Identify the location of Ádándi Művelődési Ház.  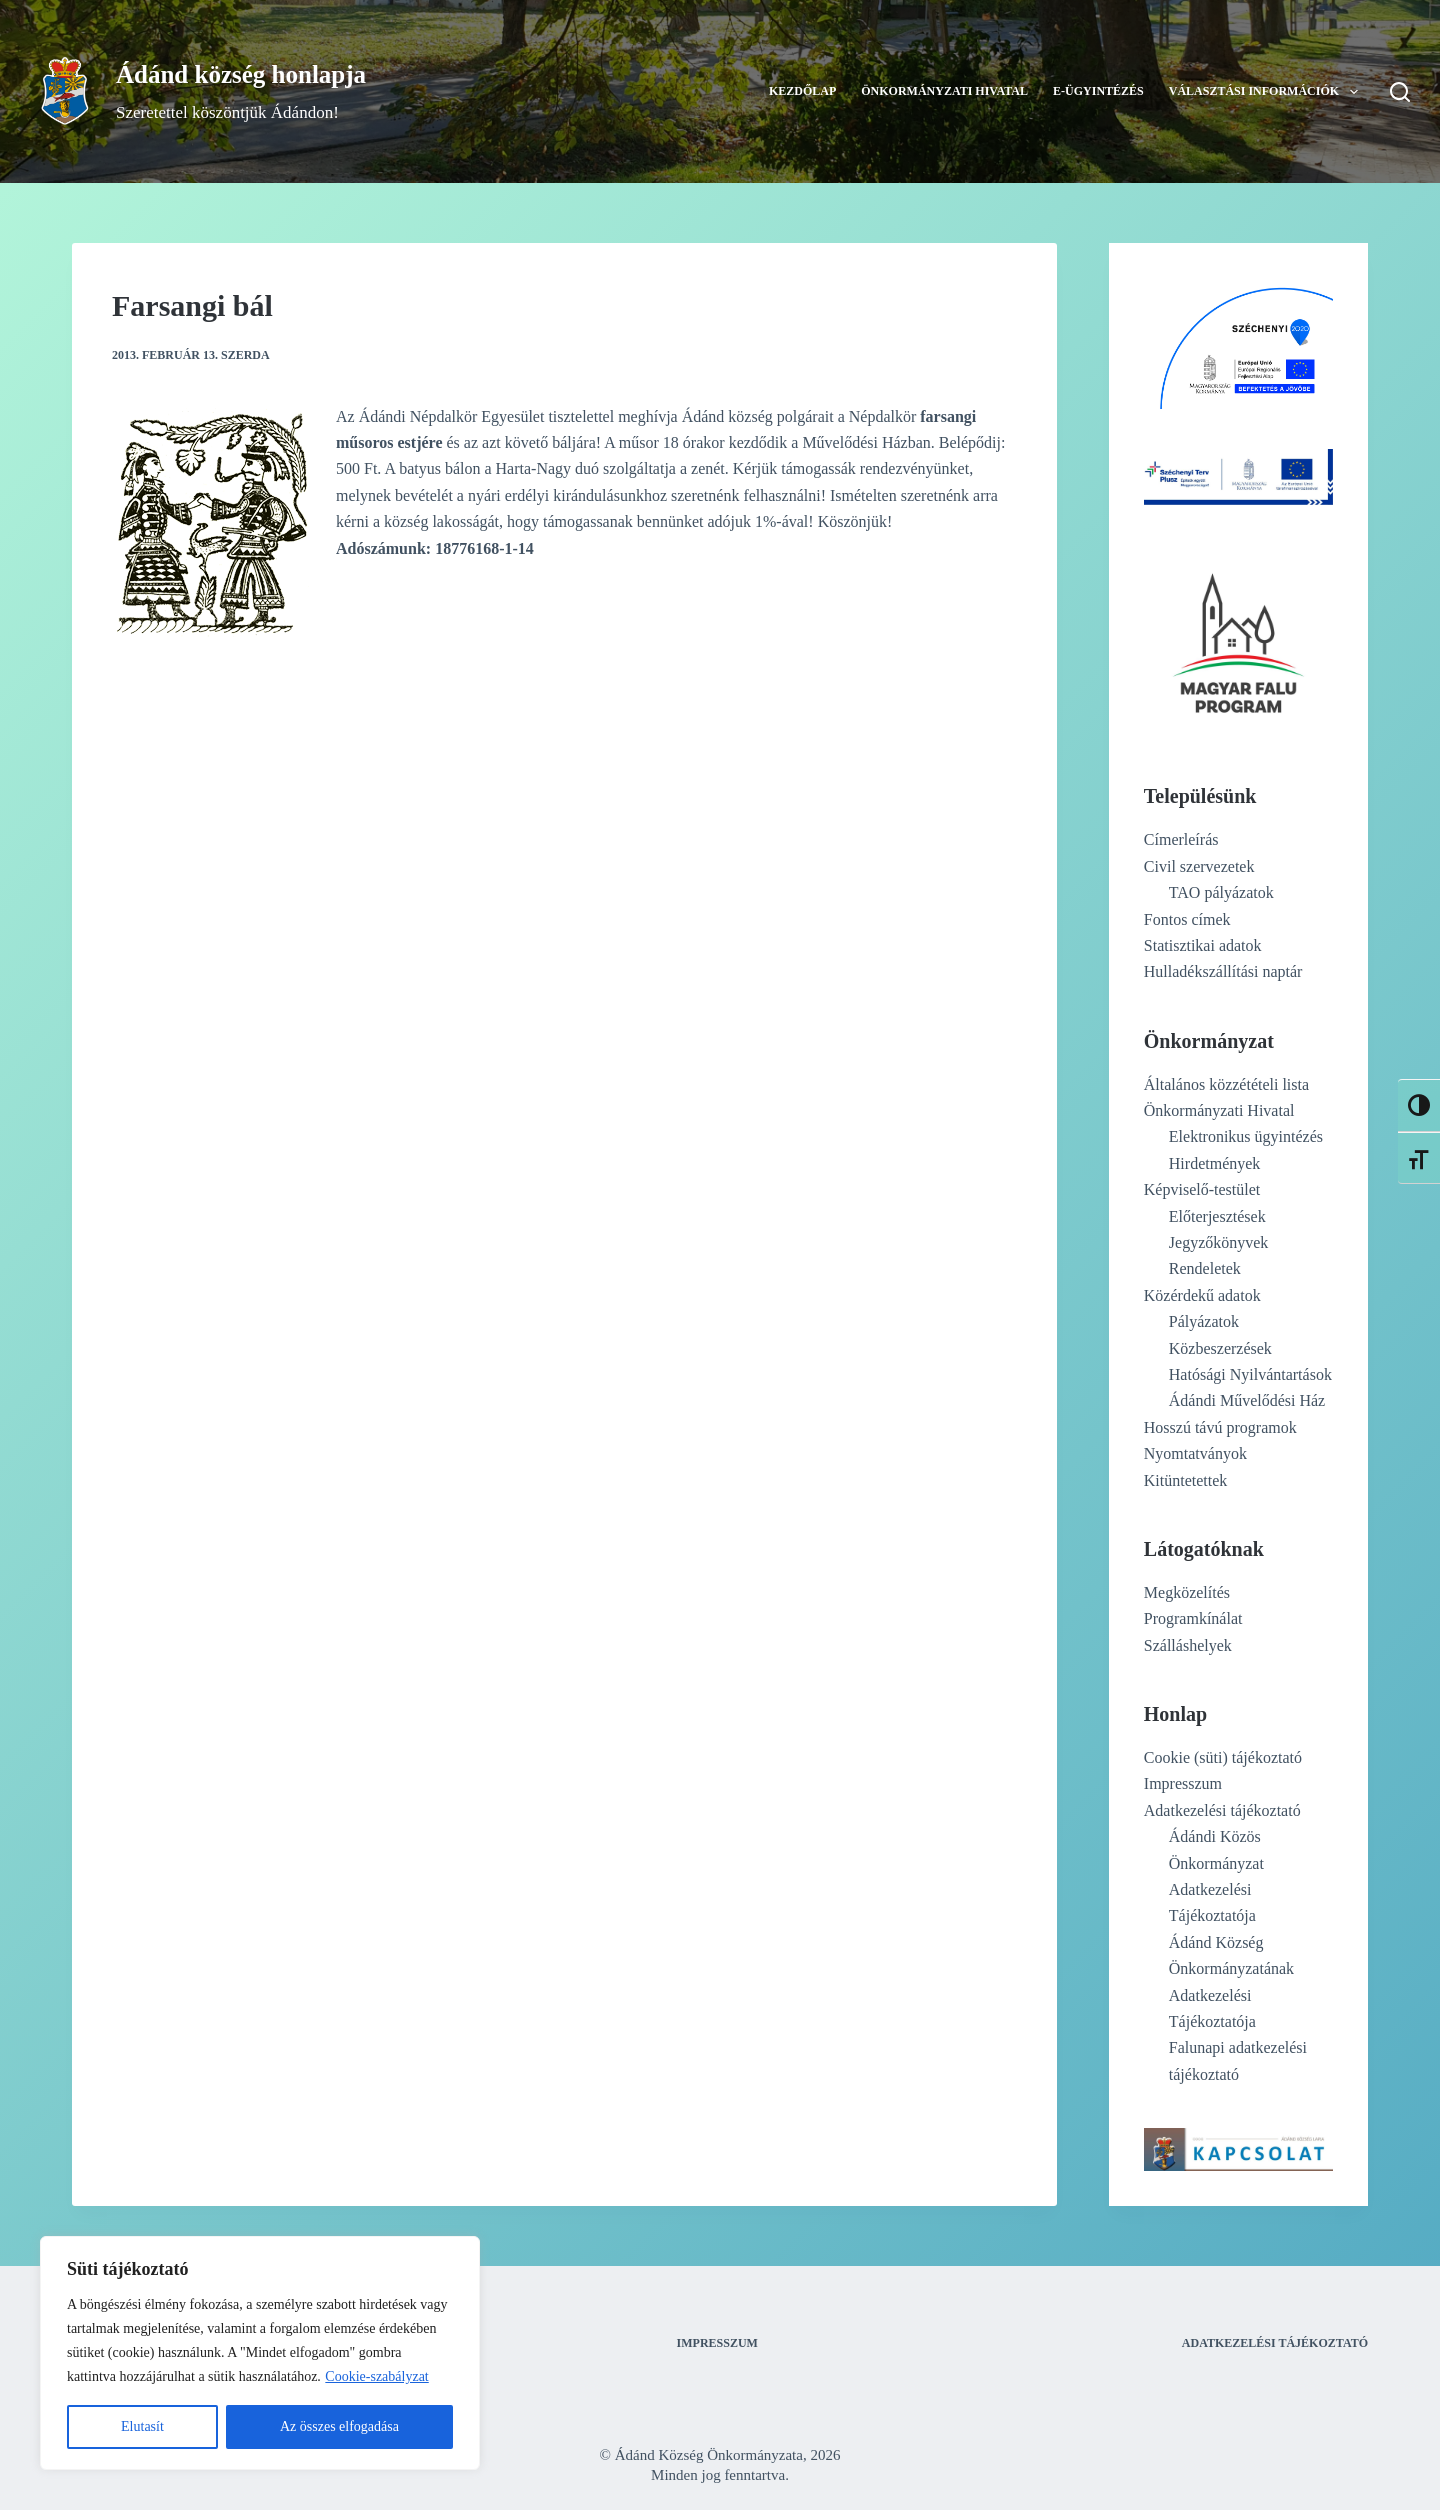
(1247, 1400).